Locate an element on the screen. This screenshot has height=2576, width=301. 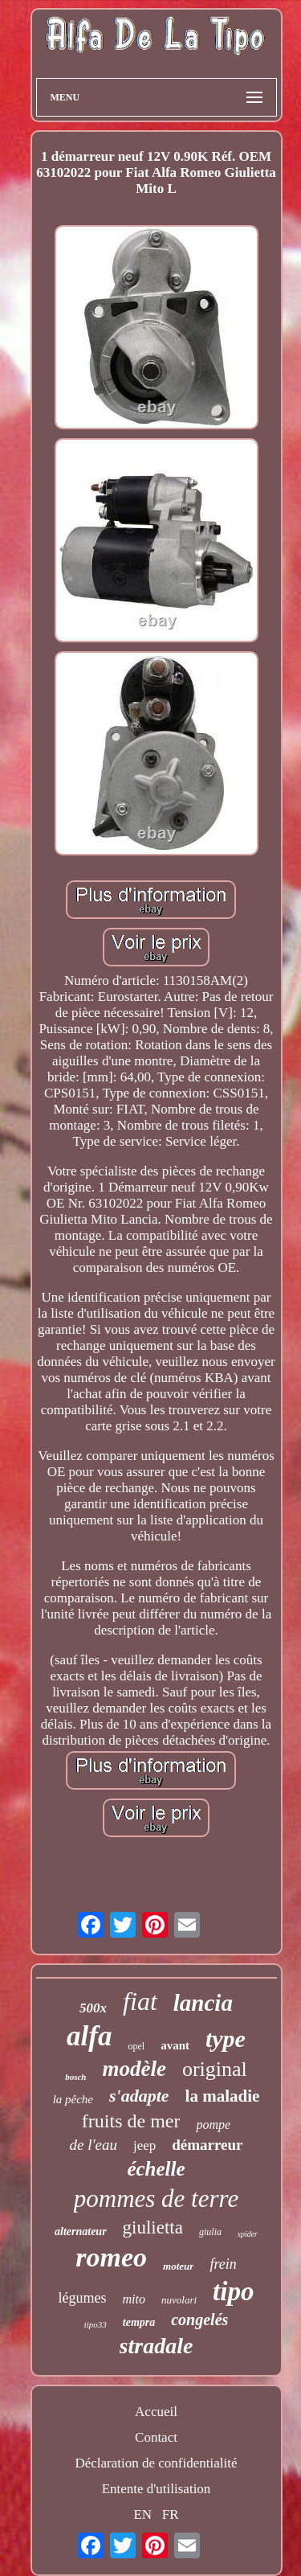
fruits de mer is located at coordinates (131, 2120).